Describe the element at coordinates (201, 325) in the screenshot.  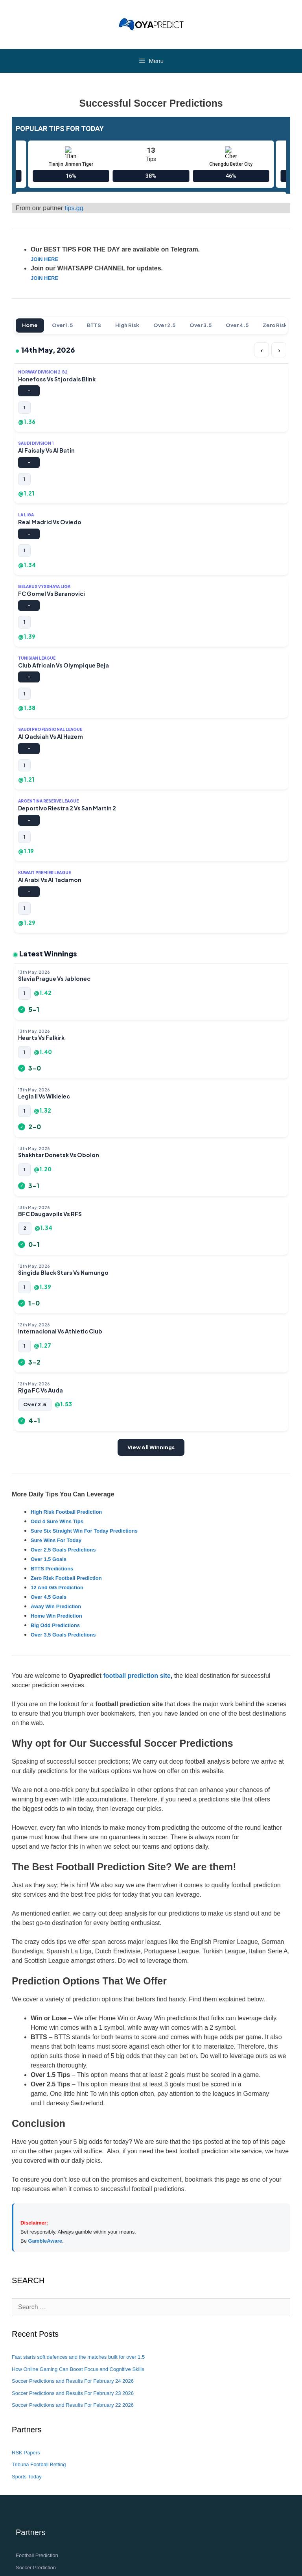
I see `Over 3.5` at that location.